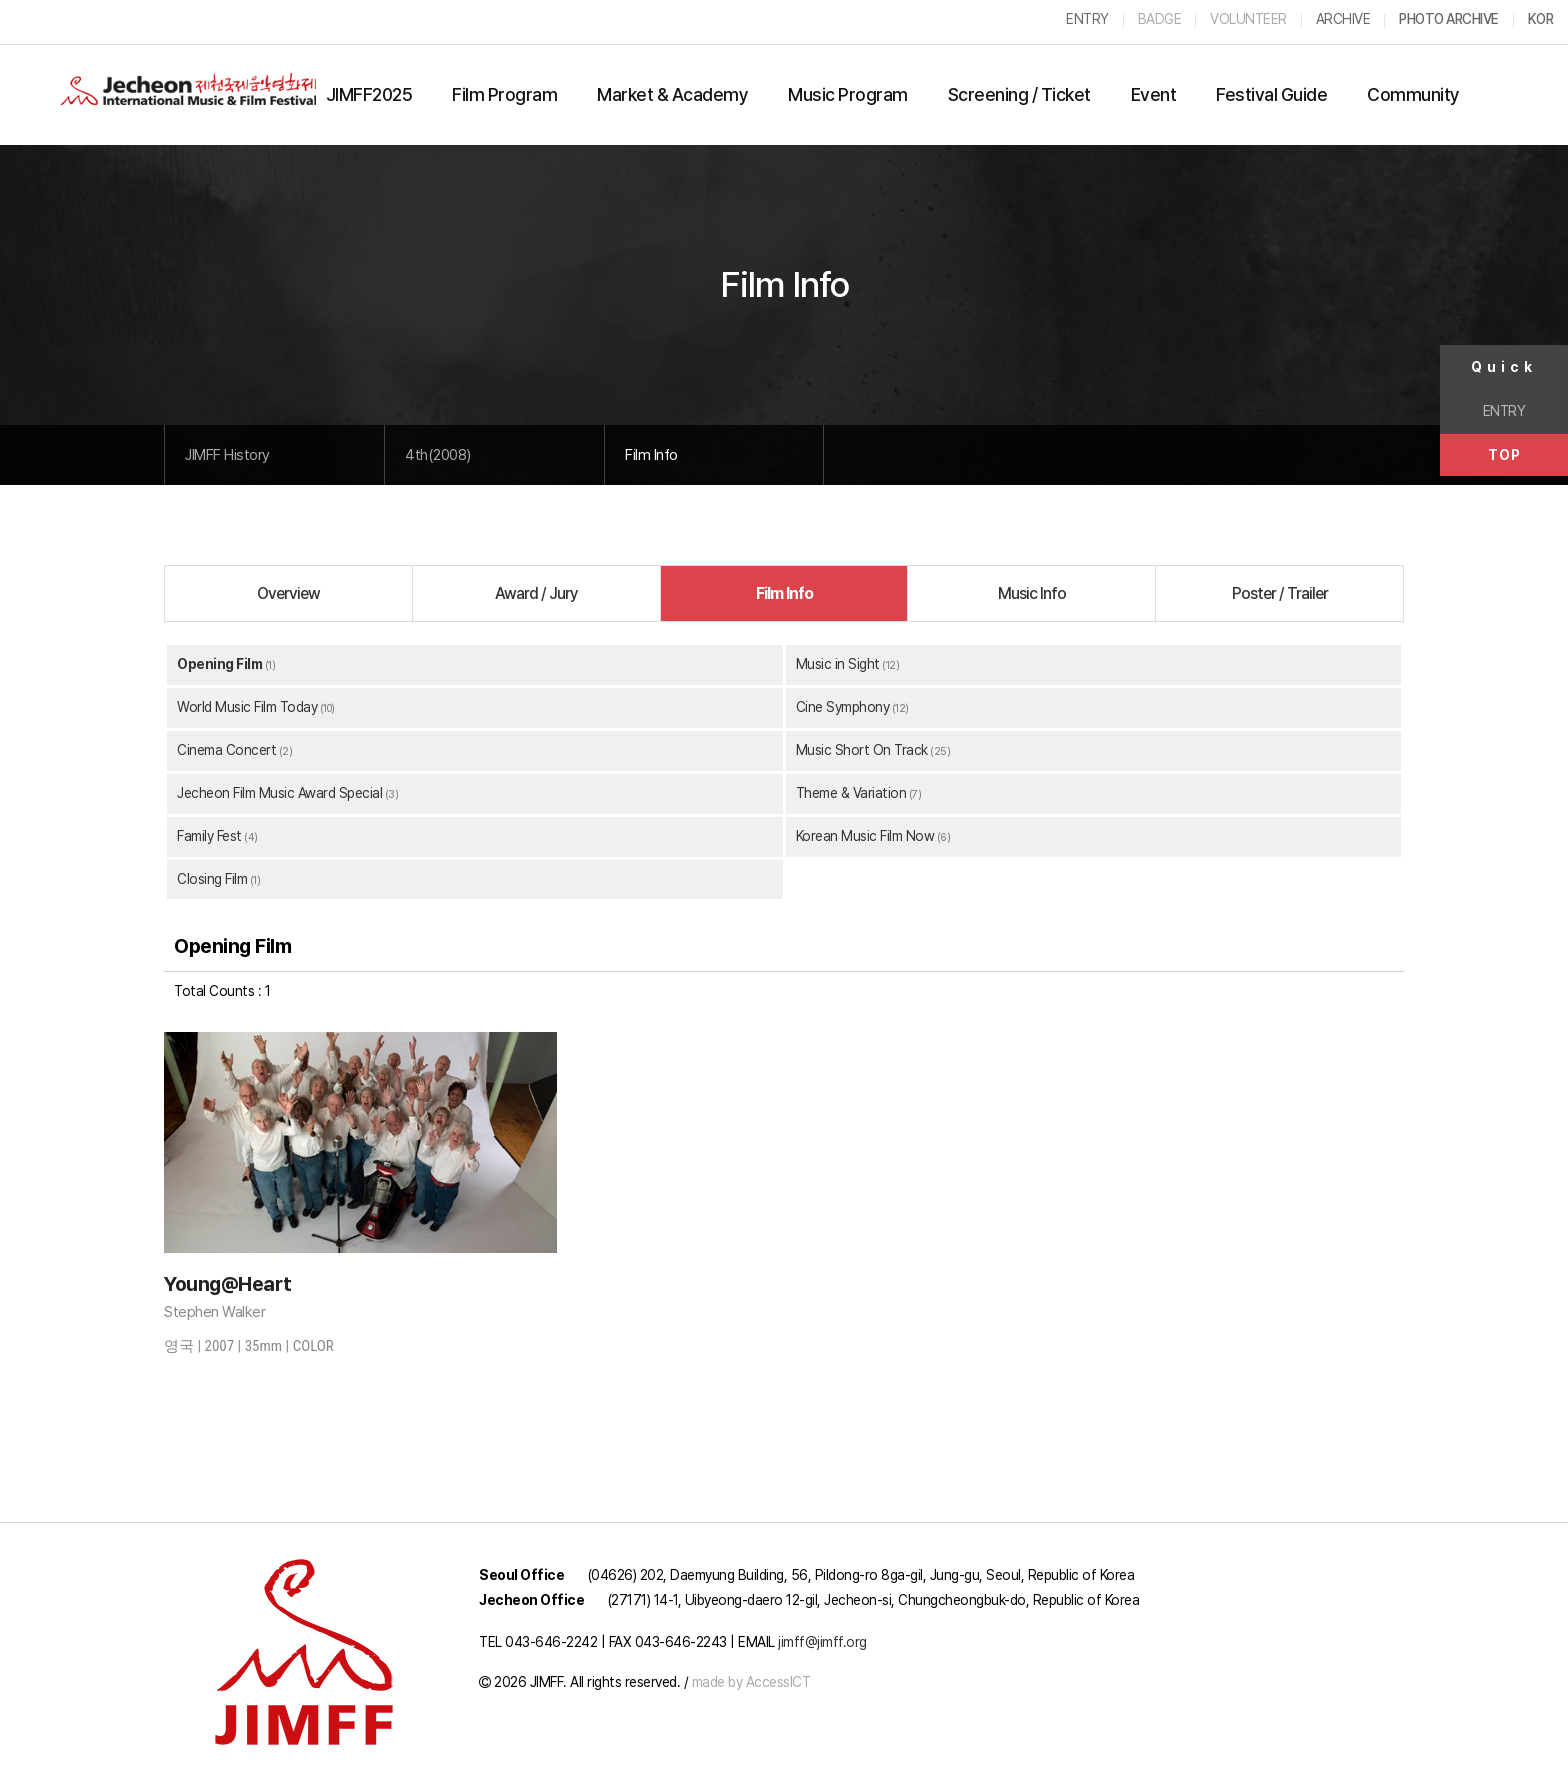 Image resolution: width=1568 pixels, height=1781 pixels. What do you see at coordinates (843, 707) in the screenshot?
I see `Cine Symphony` at bounding box center [843, 707].